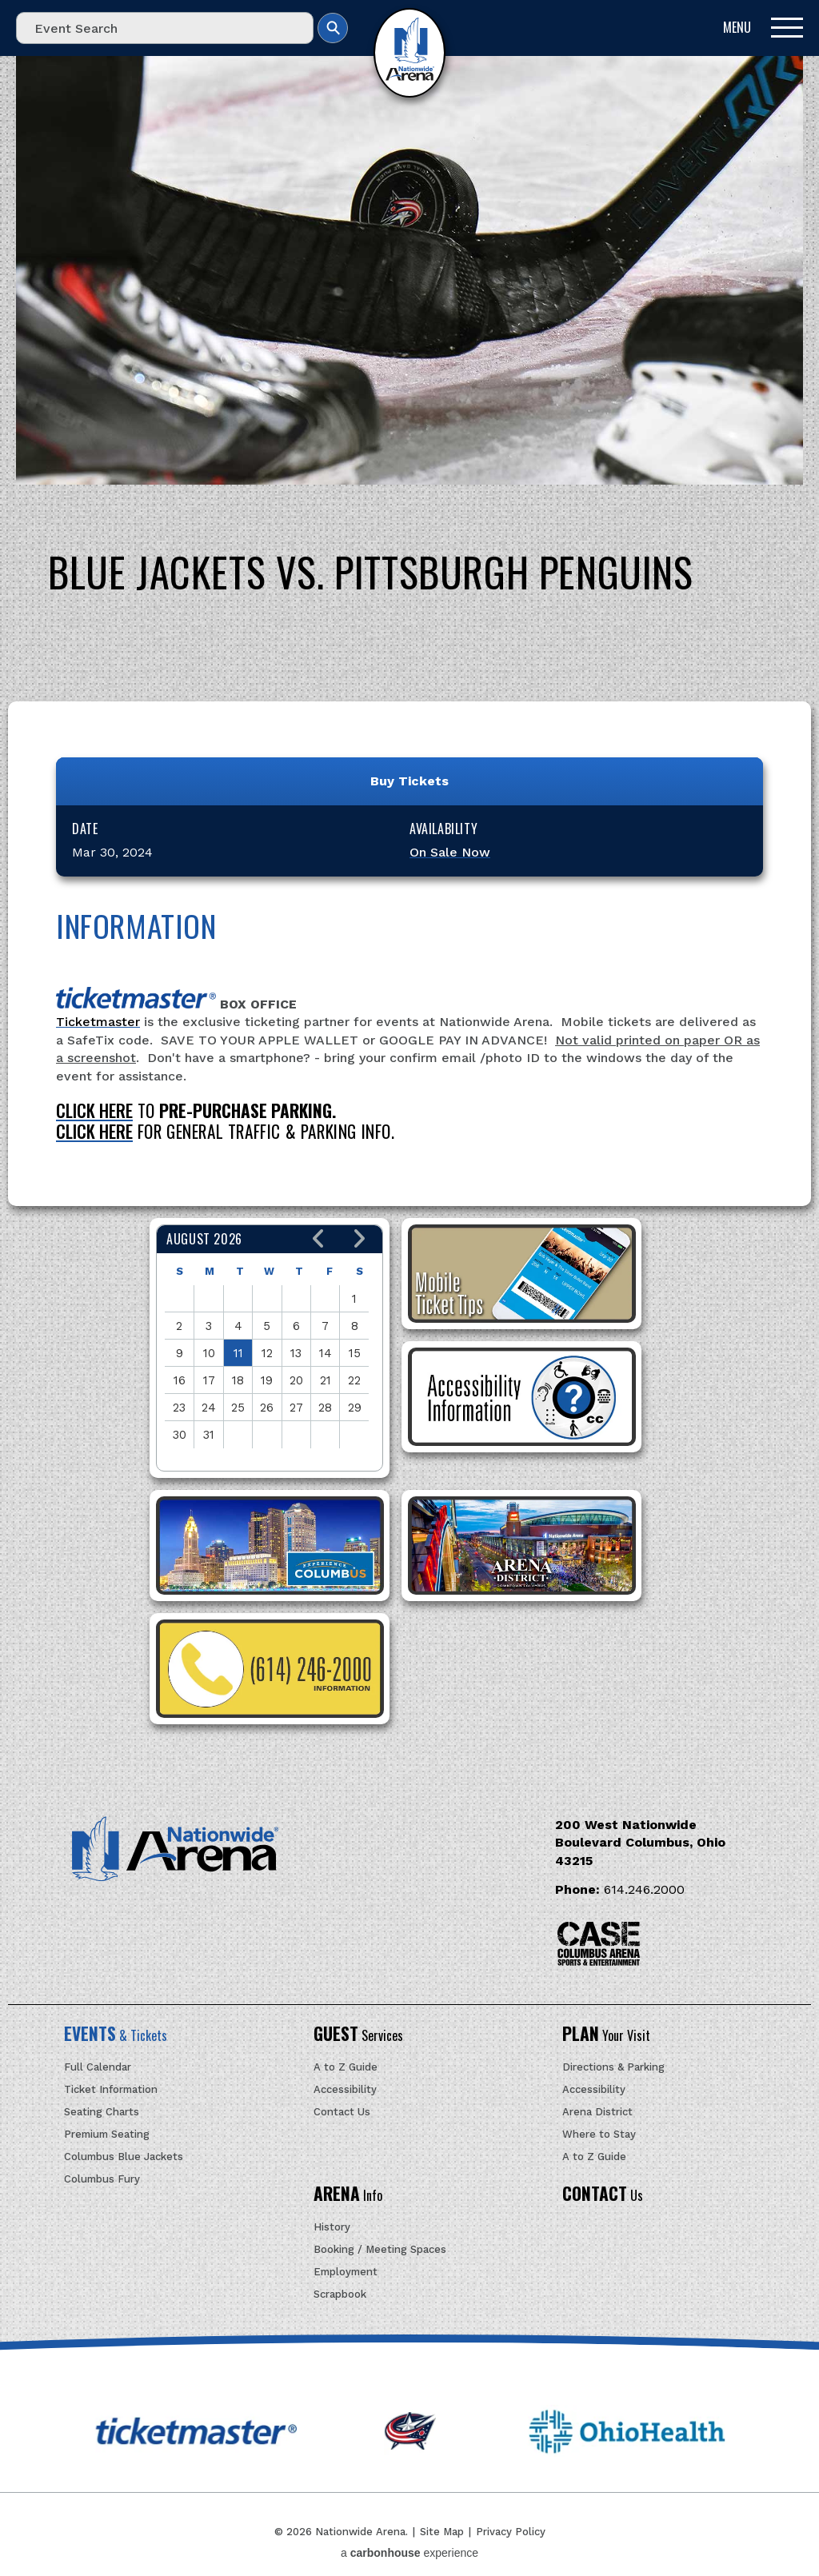 This screenshot has height=2576, width=819. I want to click on CLICK HERE, so click(94, 1110).